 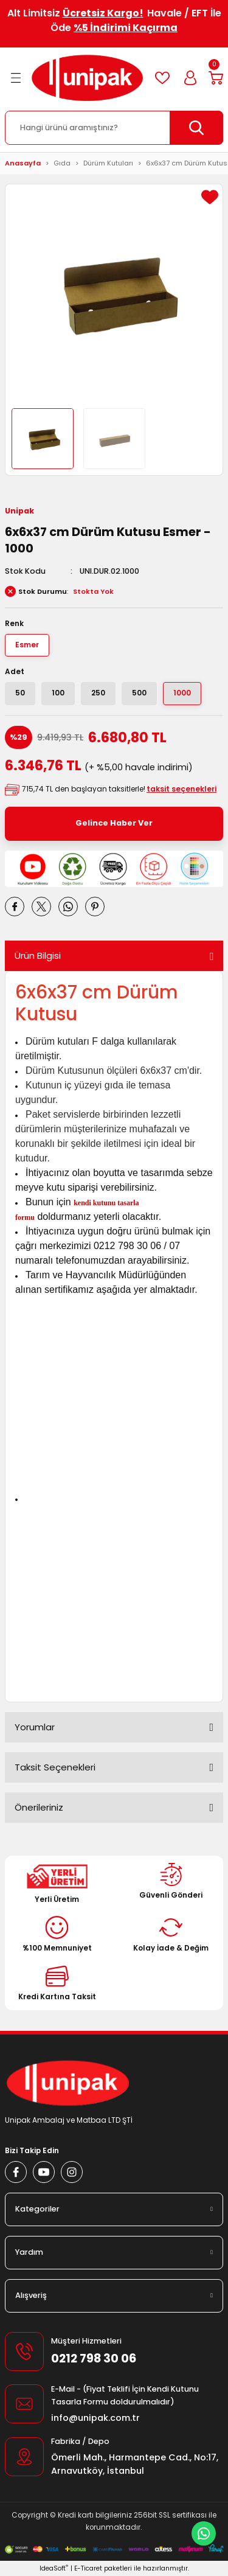 What do you see at coordinates (35, 1727) in the screenshot?
I see `Yorumlar` at bounding box center [35, 1727].